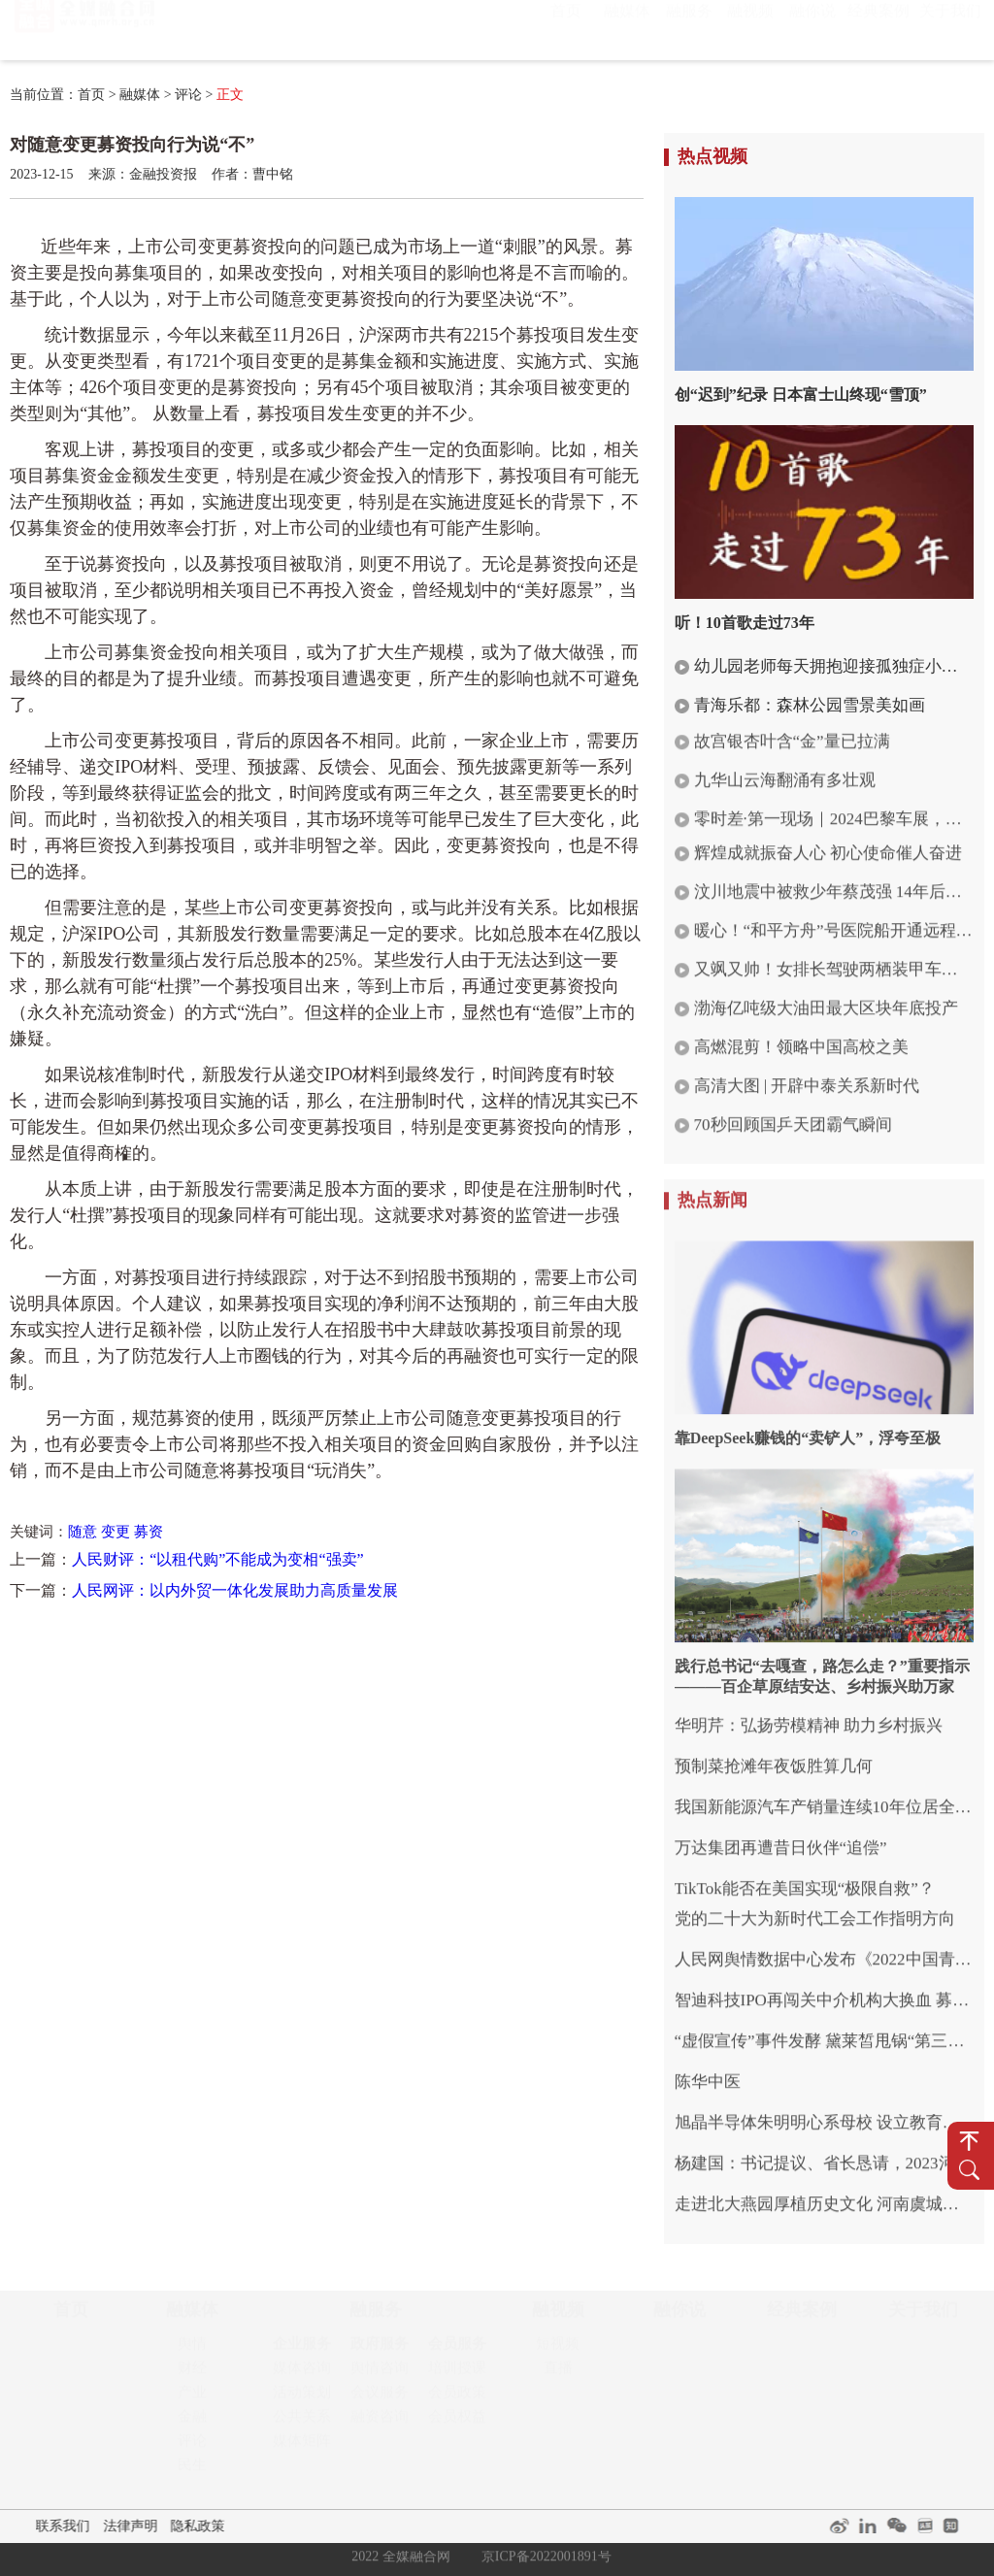 The height and width of the screenshot is (2576, 994). What do you see at coordinates (379, 2400) in the screenshot?
I see `会议服务` at bounding box center [379, 2400].